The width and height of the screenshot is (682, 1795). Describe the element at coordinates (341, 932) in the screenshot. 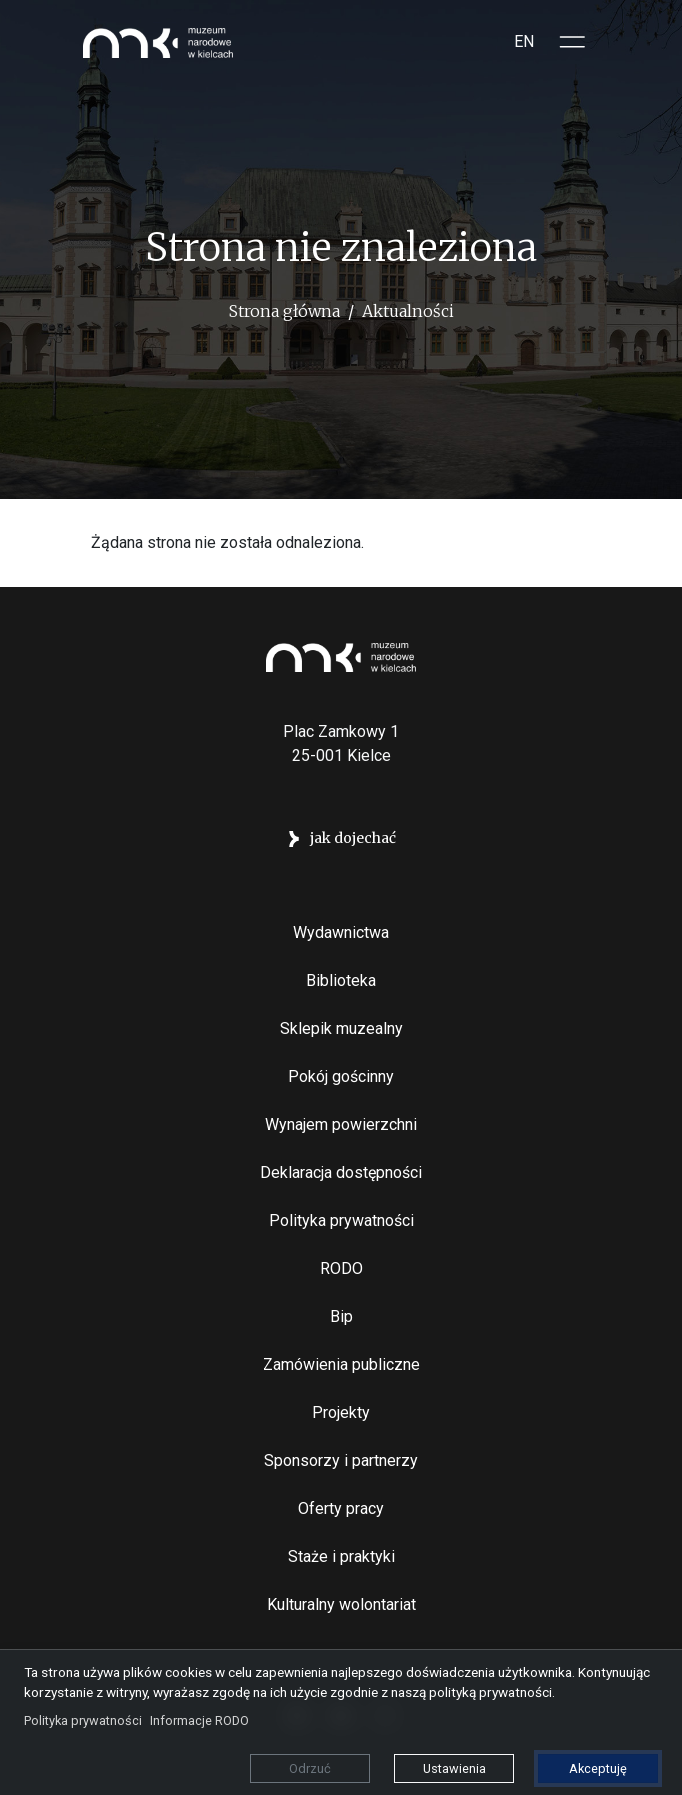

I see `Wydawnictwa` at that location.